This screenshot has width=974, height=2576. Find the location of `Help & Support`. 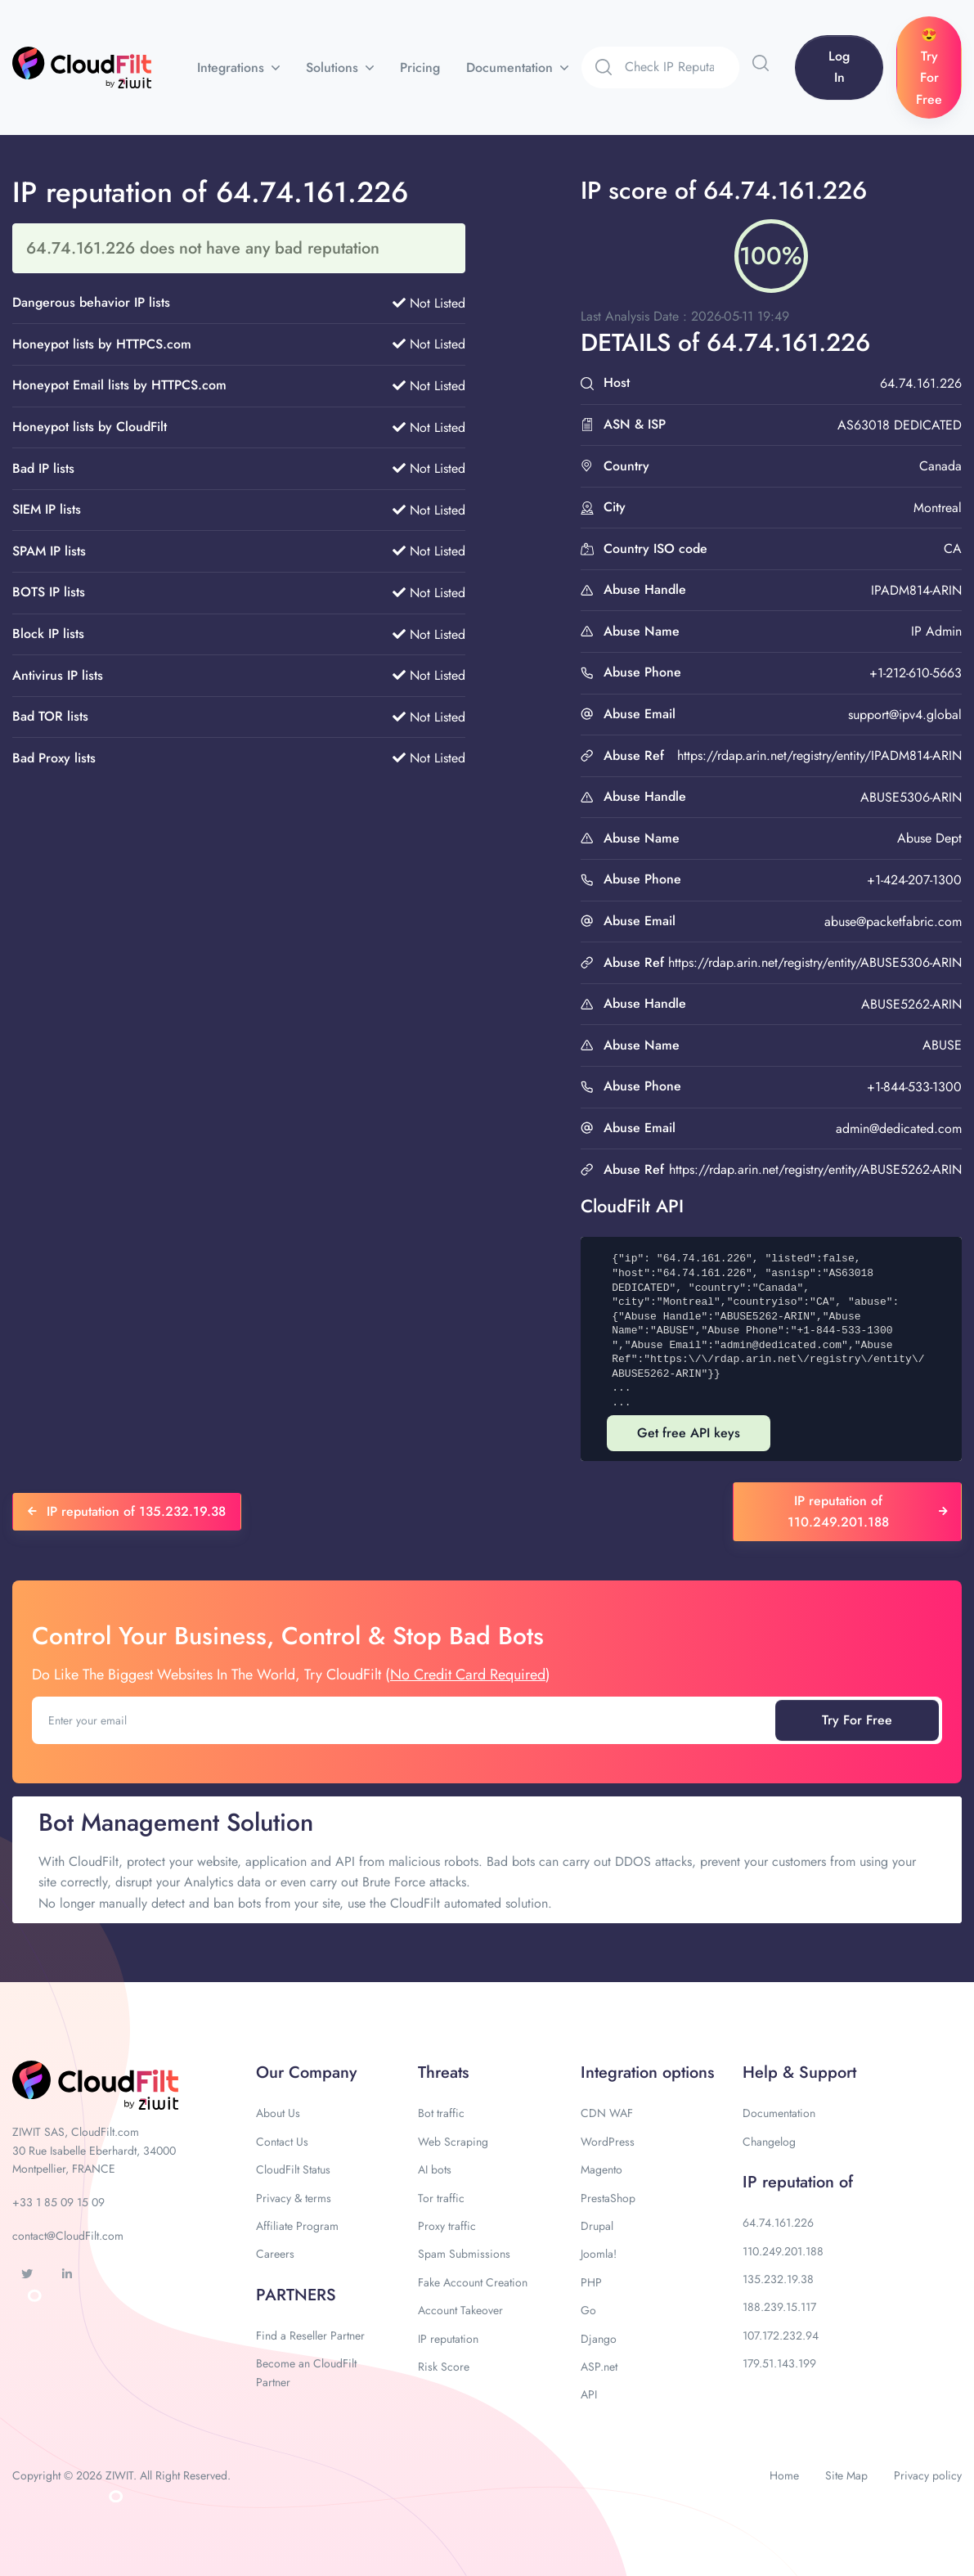

Help & Support is located at coordinates (799, 2072).